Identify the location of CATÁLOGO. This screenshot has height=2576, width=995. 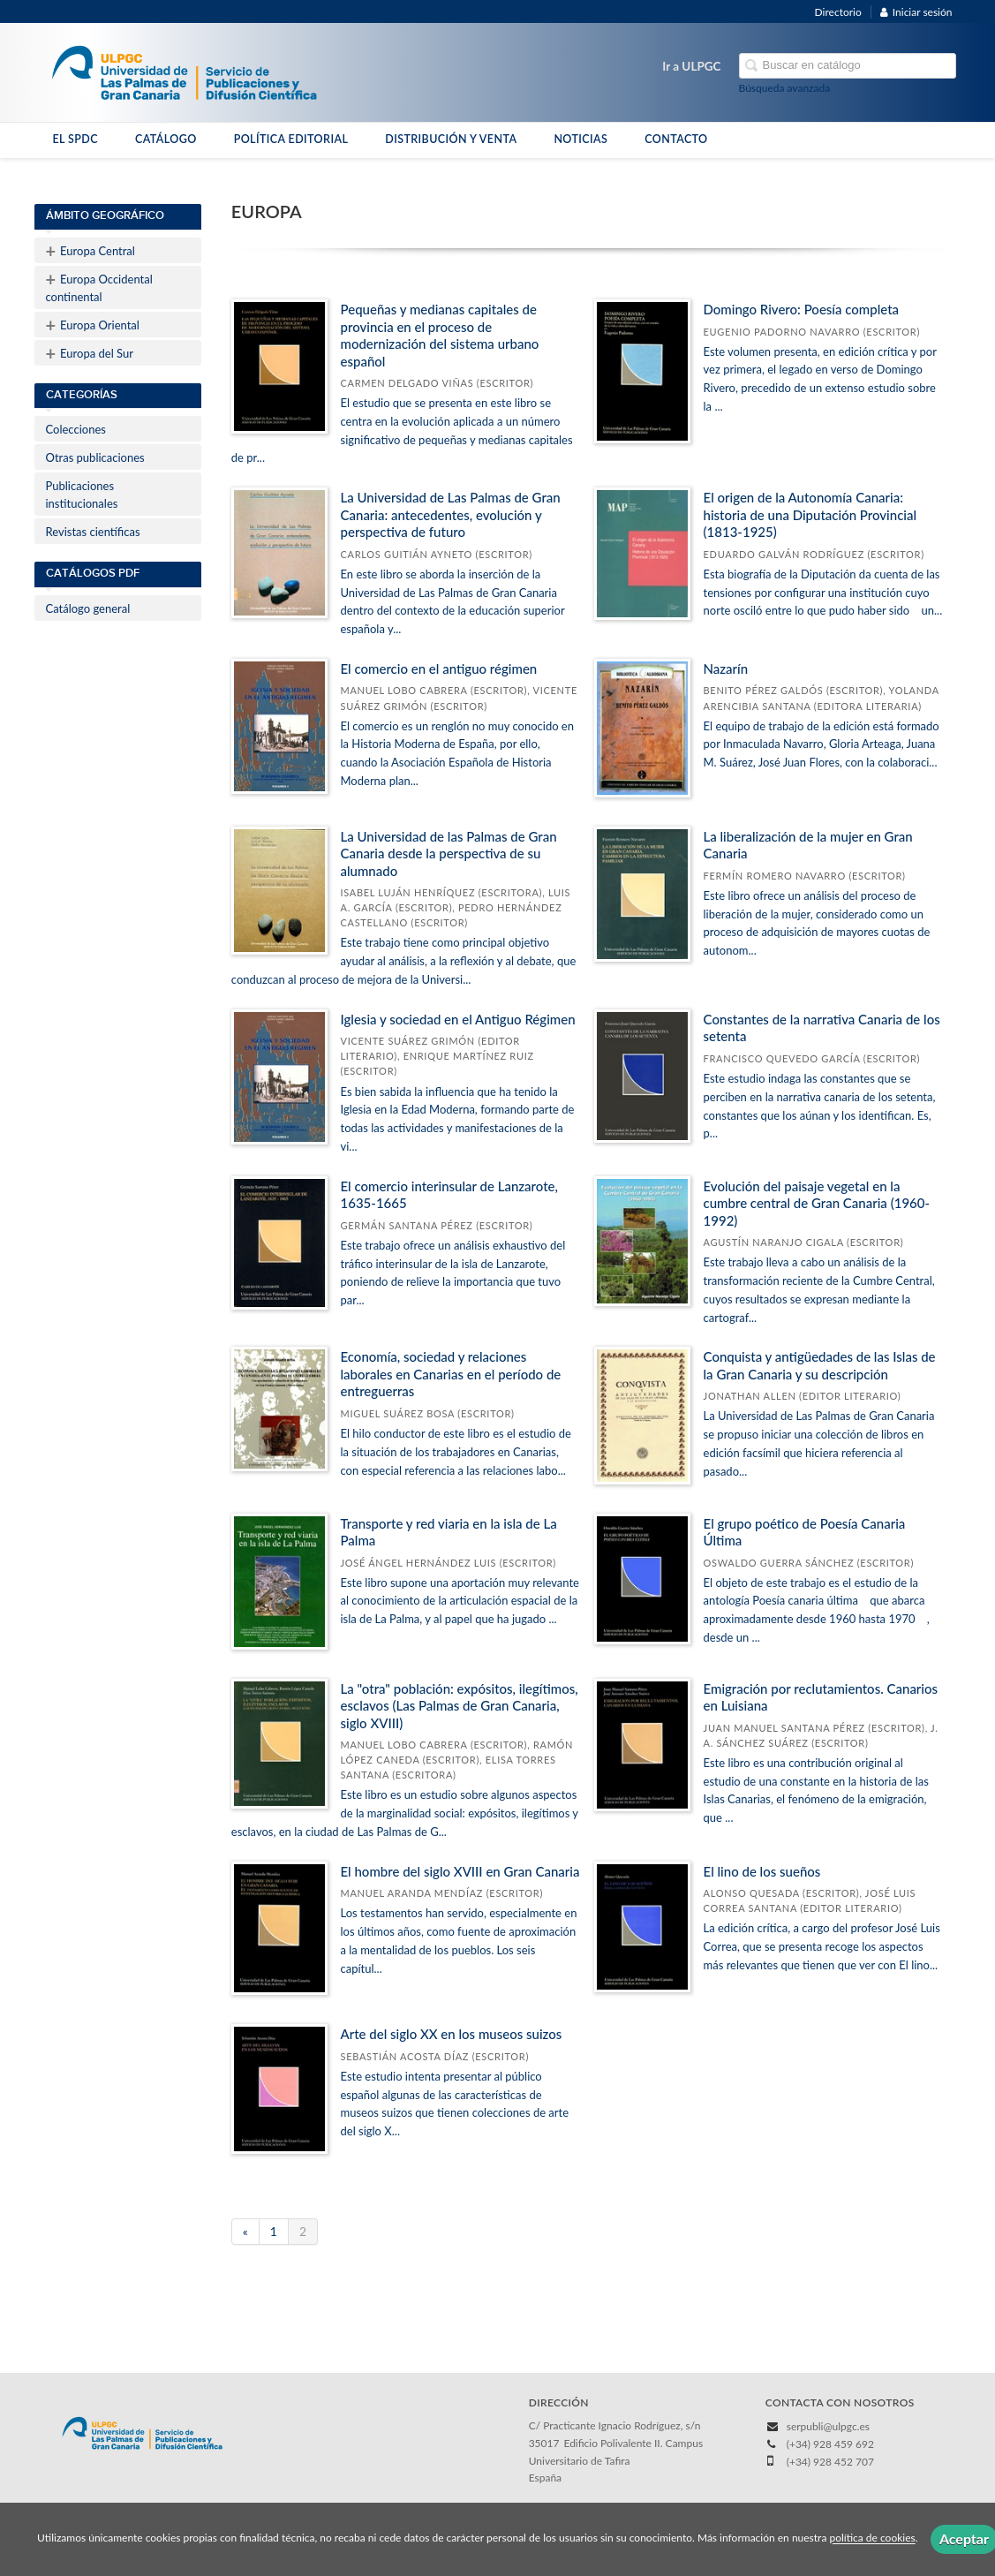
(166, 139).